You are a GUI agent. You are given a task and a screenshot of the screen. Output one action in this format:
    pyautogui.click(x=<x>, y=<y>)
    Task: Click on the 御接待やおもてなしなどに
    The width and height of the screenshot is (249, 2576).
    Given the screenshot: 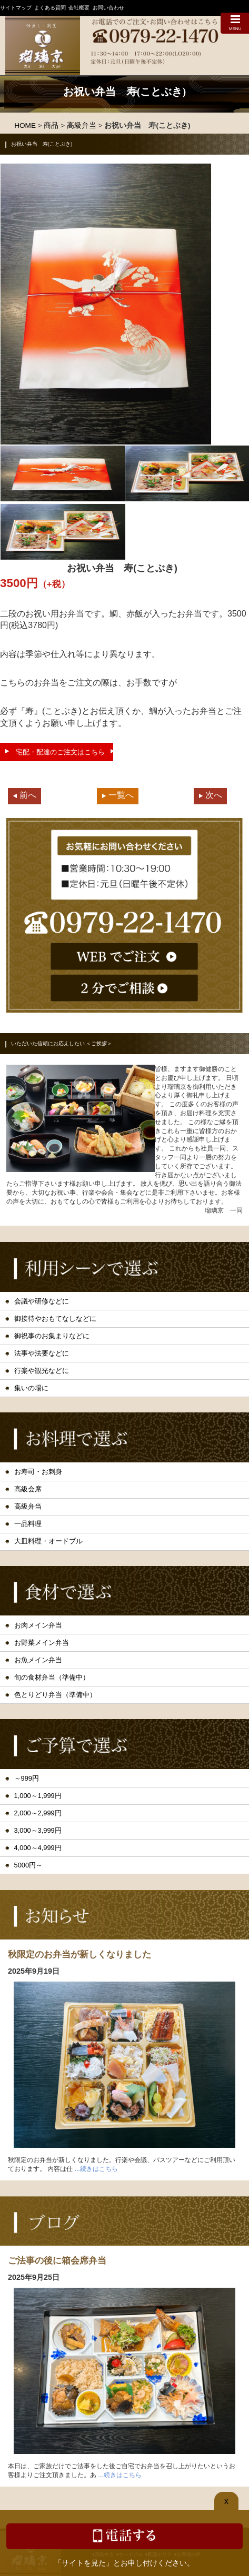 What is the action you would take?
    pyautogui.click(x=55, y=1318)
    